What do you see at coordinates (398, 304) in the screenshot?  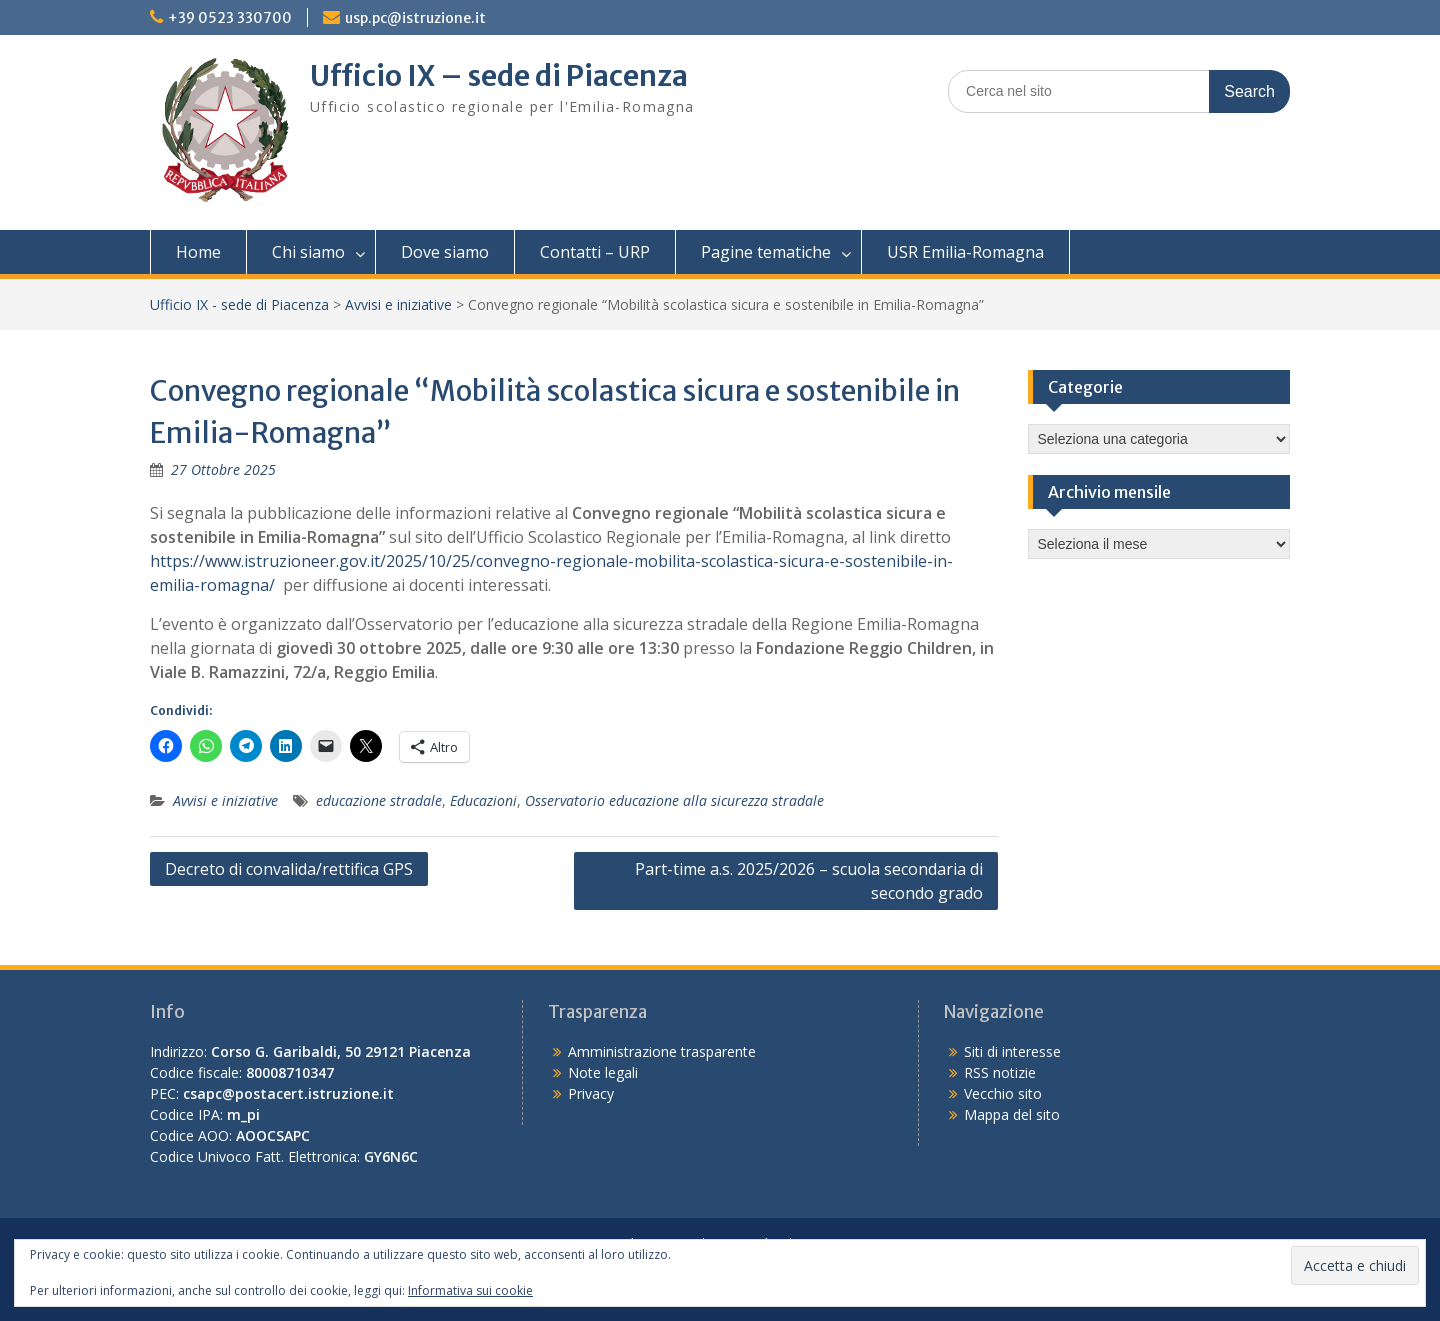 I see `Avvisi e iniziative` at bounding box center [398, 304].